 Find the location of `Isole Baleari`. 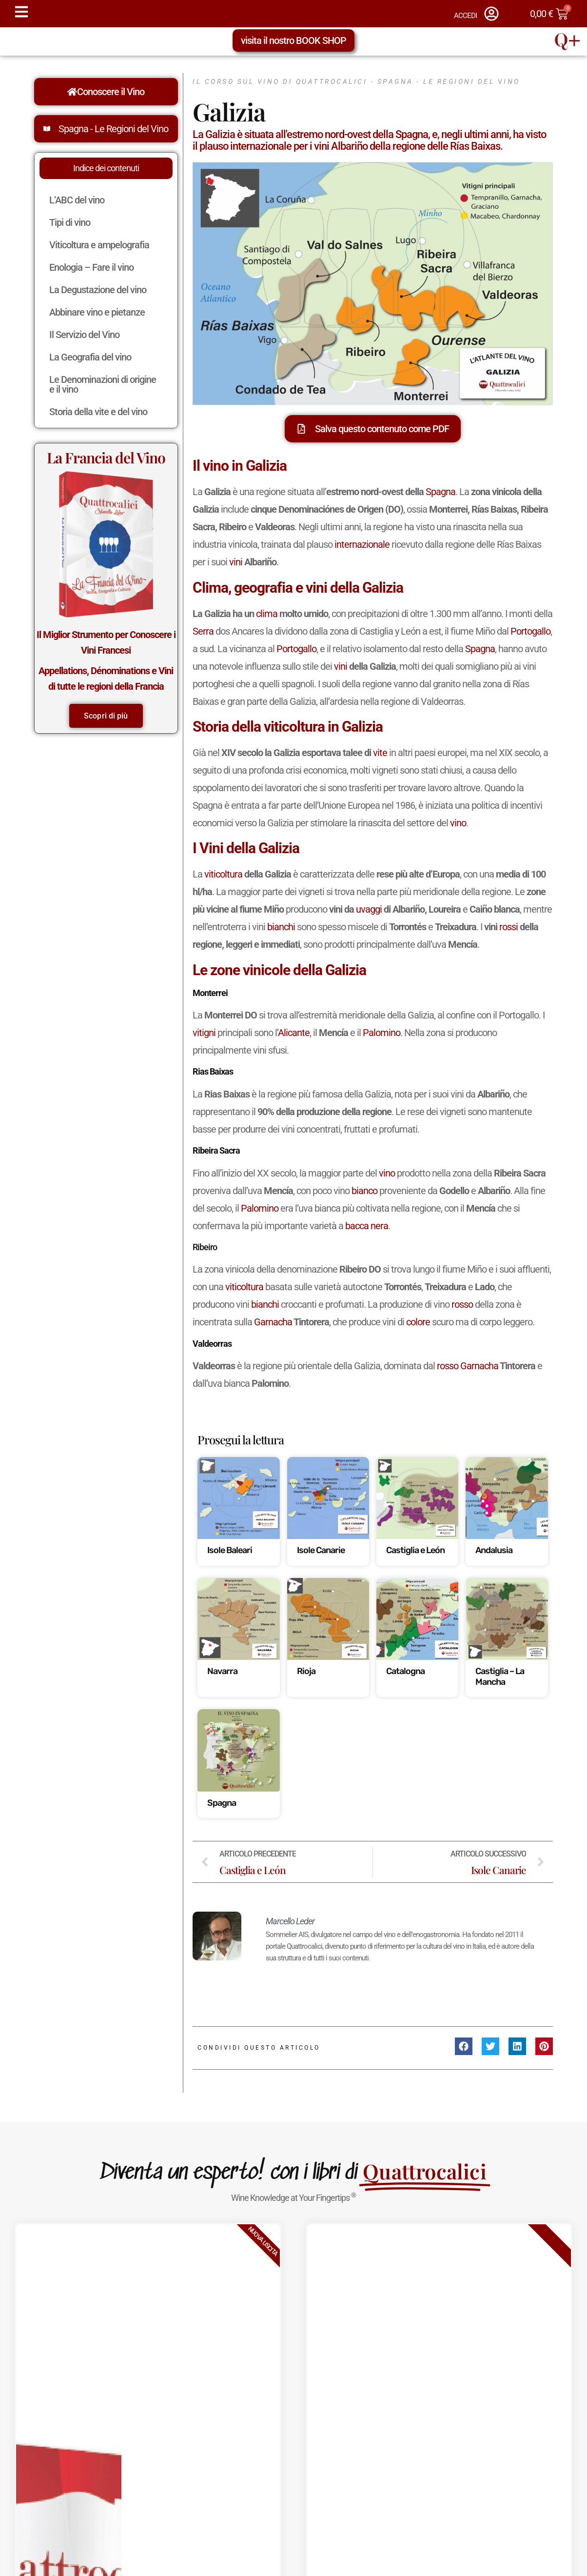

Isole Baleari is located at coordinates (229, 1550).